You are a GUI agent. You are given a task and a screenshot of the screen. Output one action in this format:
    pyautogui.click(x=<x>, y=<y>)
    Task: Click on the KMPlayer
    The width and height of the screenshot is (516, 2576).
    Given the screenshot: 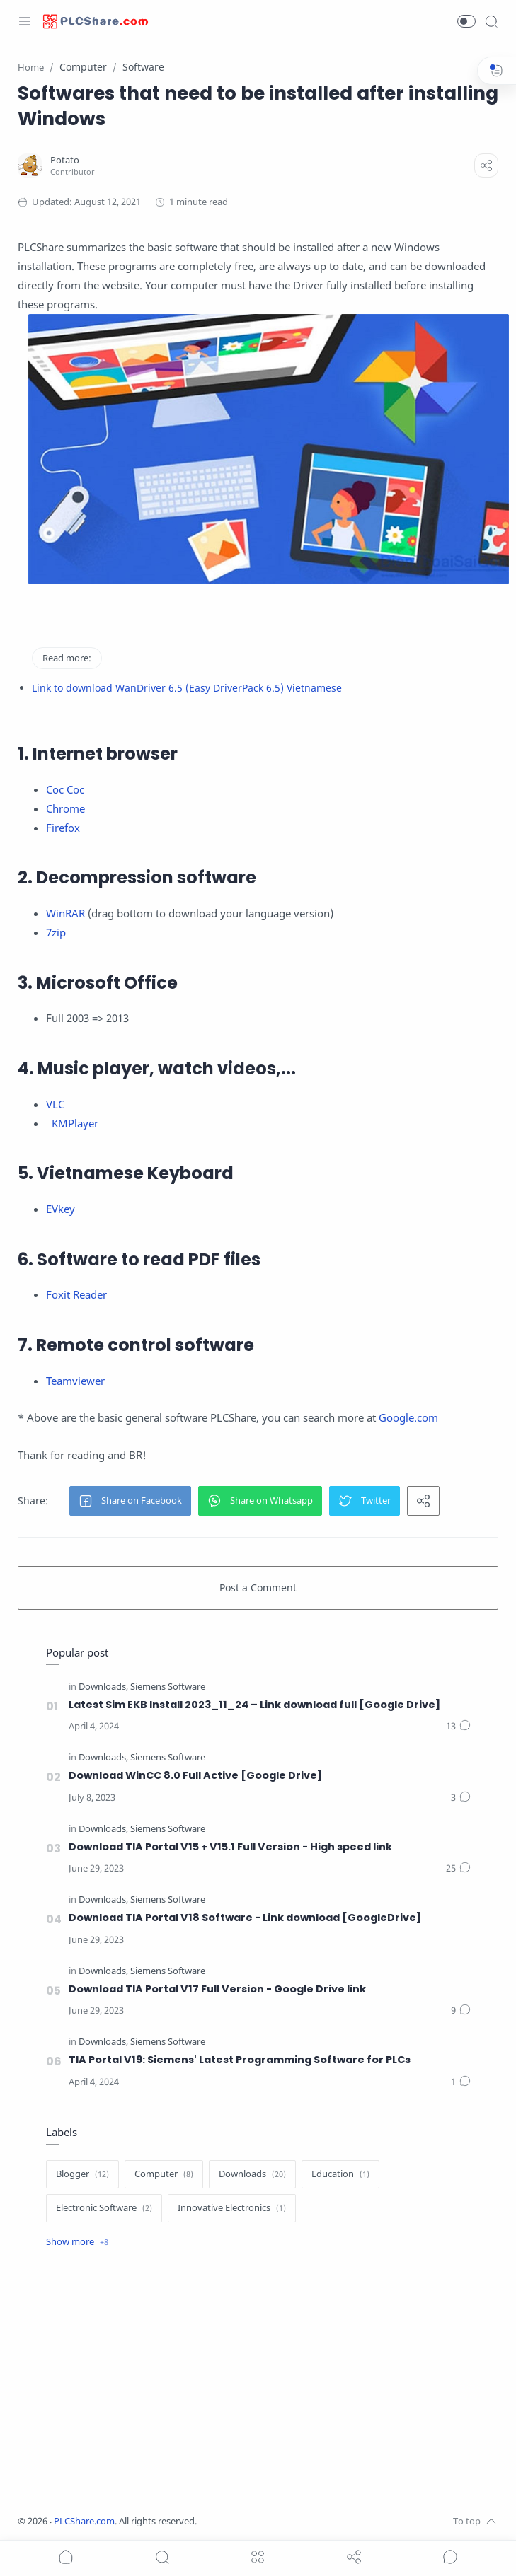 What is the action you would take?
    pyautogui.click(x=75, y=1123)
    